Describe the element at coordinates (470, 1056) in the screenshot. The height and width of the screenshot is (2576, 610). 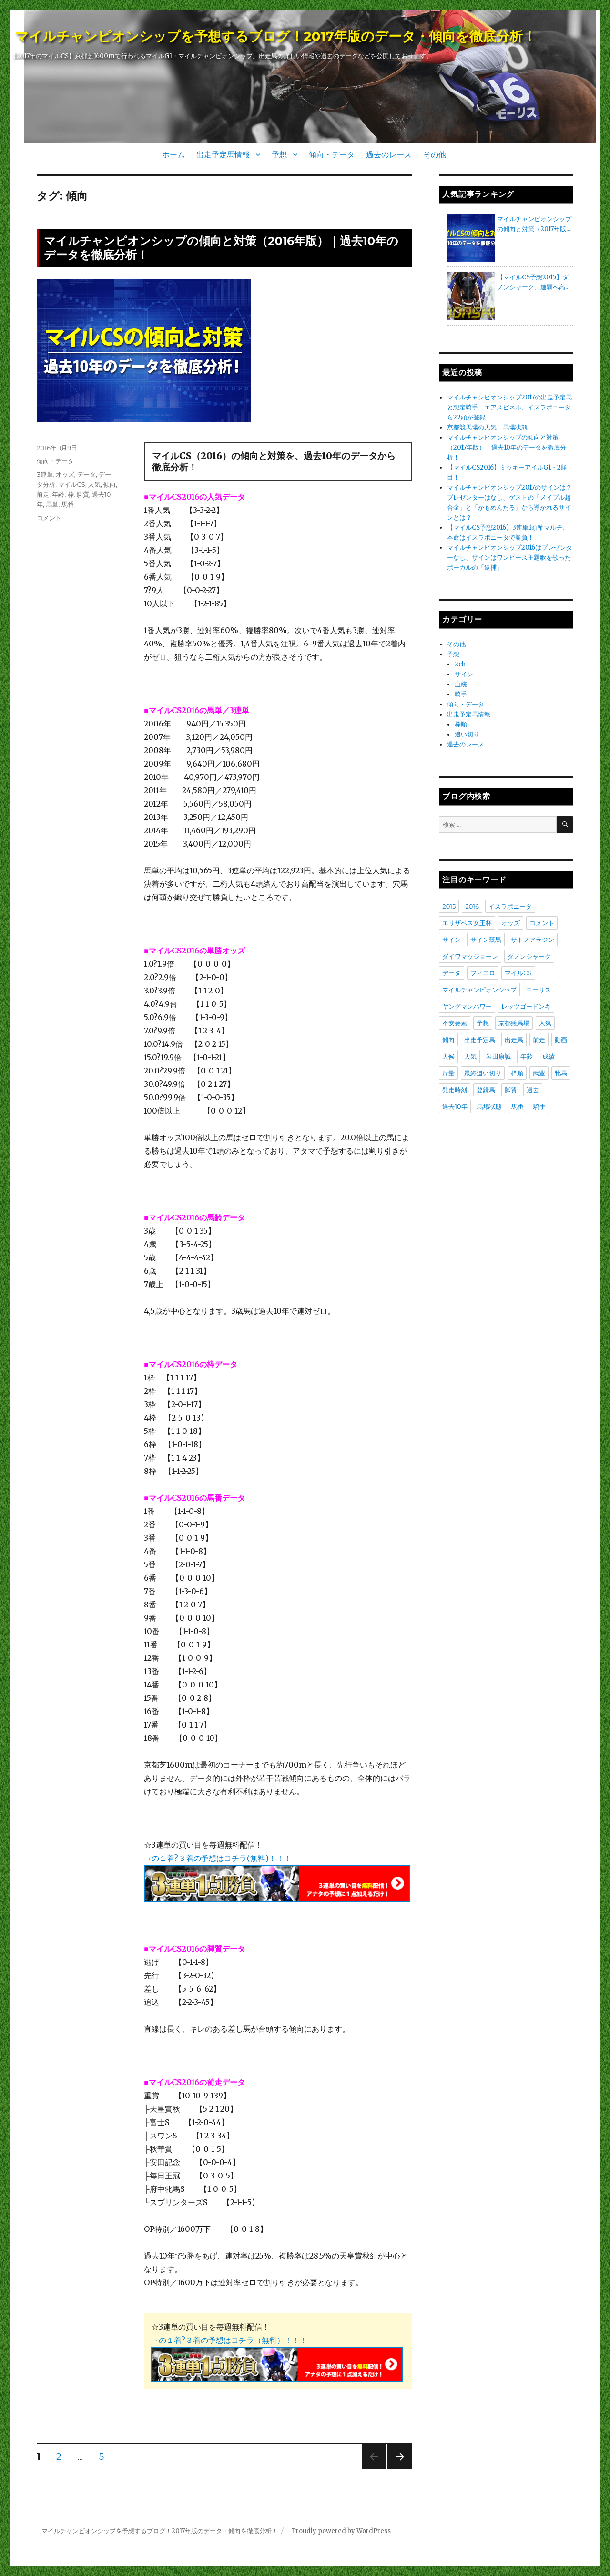
I see `天気` at that location.